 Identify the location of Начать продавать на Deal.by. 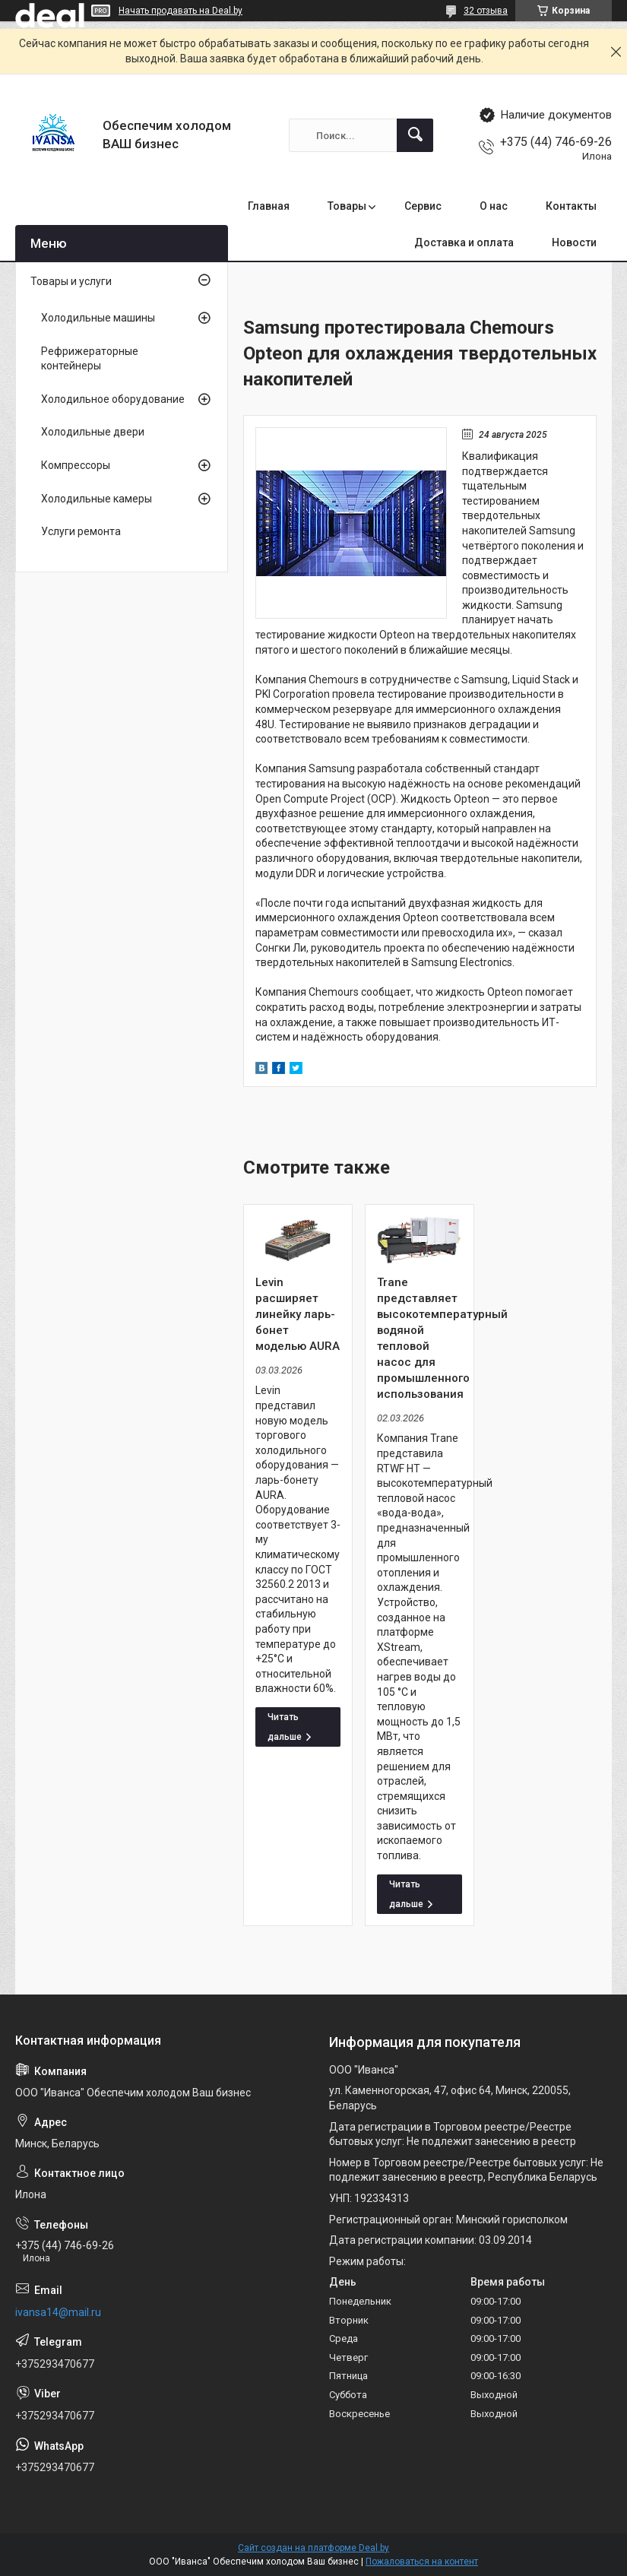
(180, 10).